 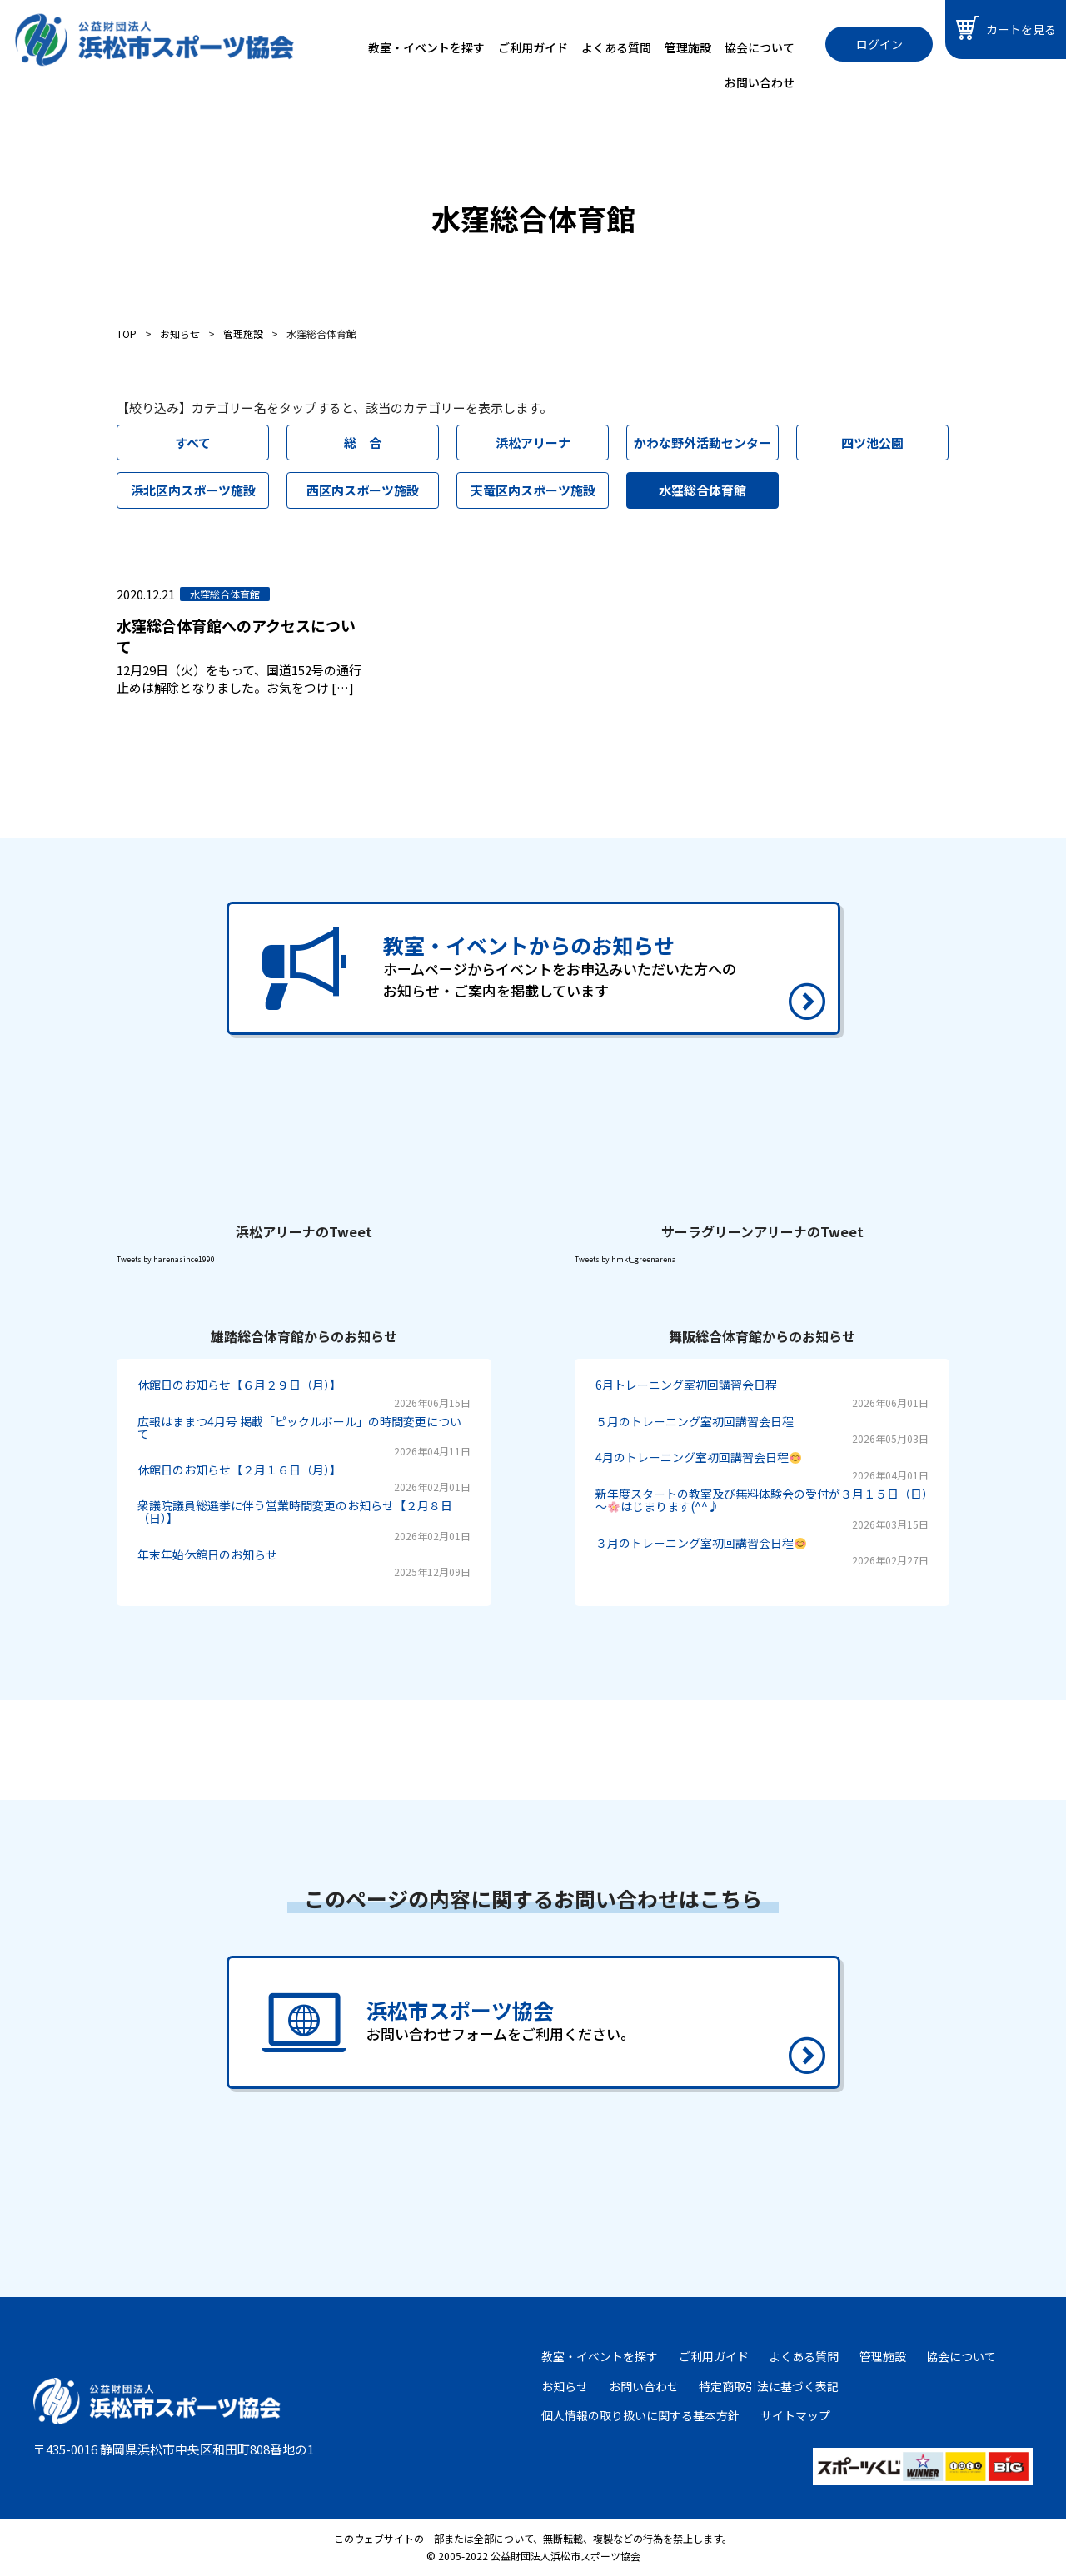 I want to click on ３月のトレーニング室初回講習会日程, so click(x=700, y=1542).